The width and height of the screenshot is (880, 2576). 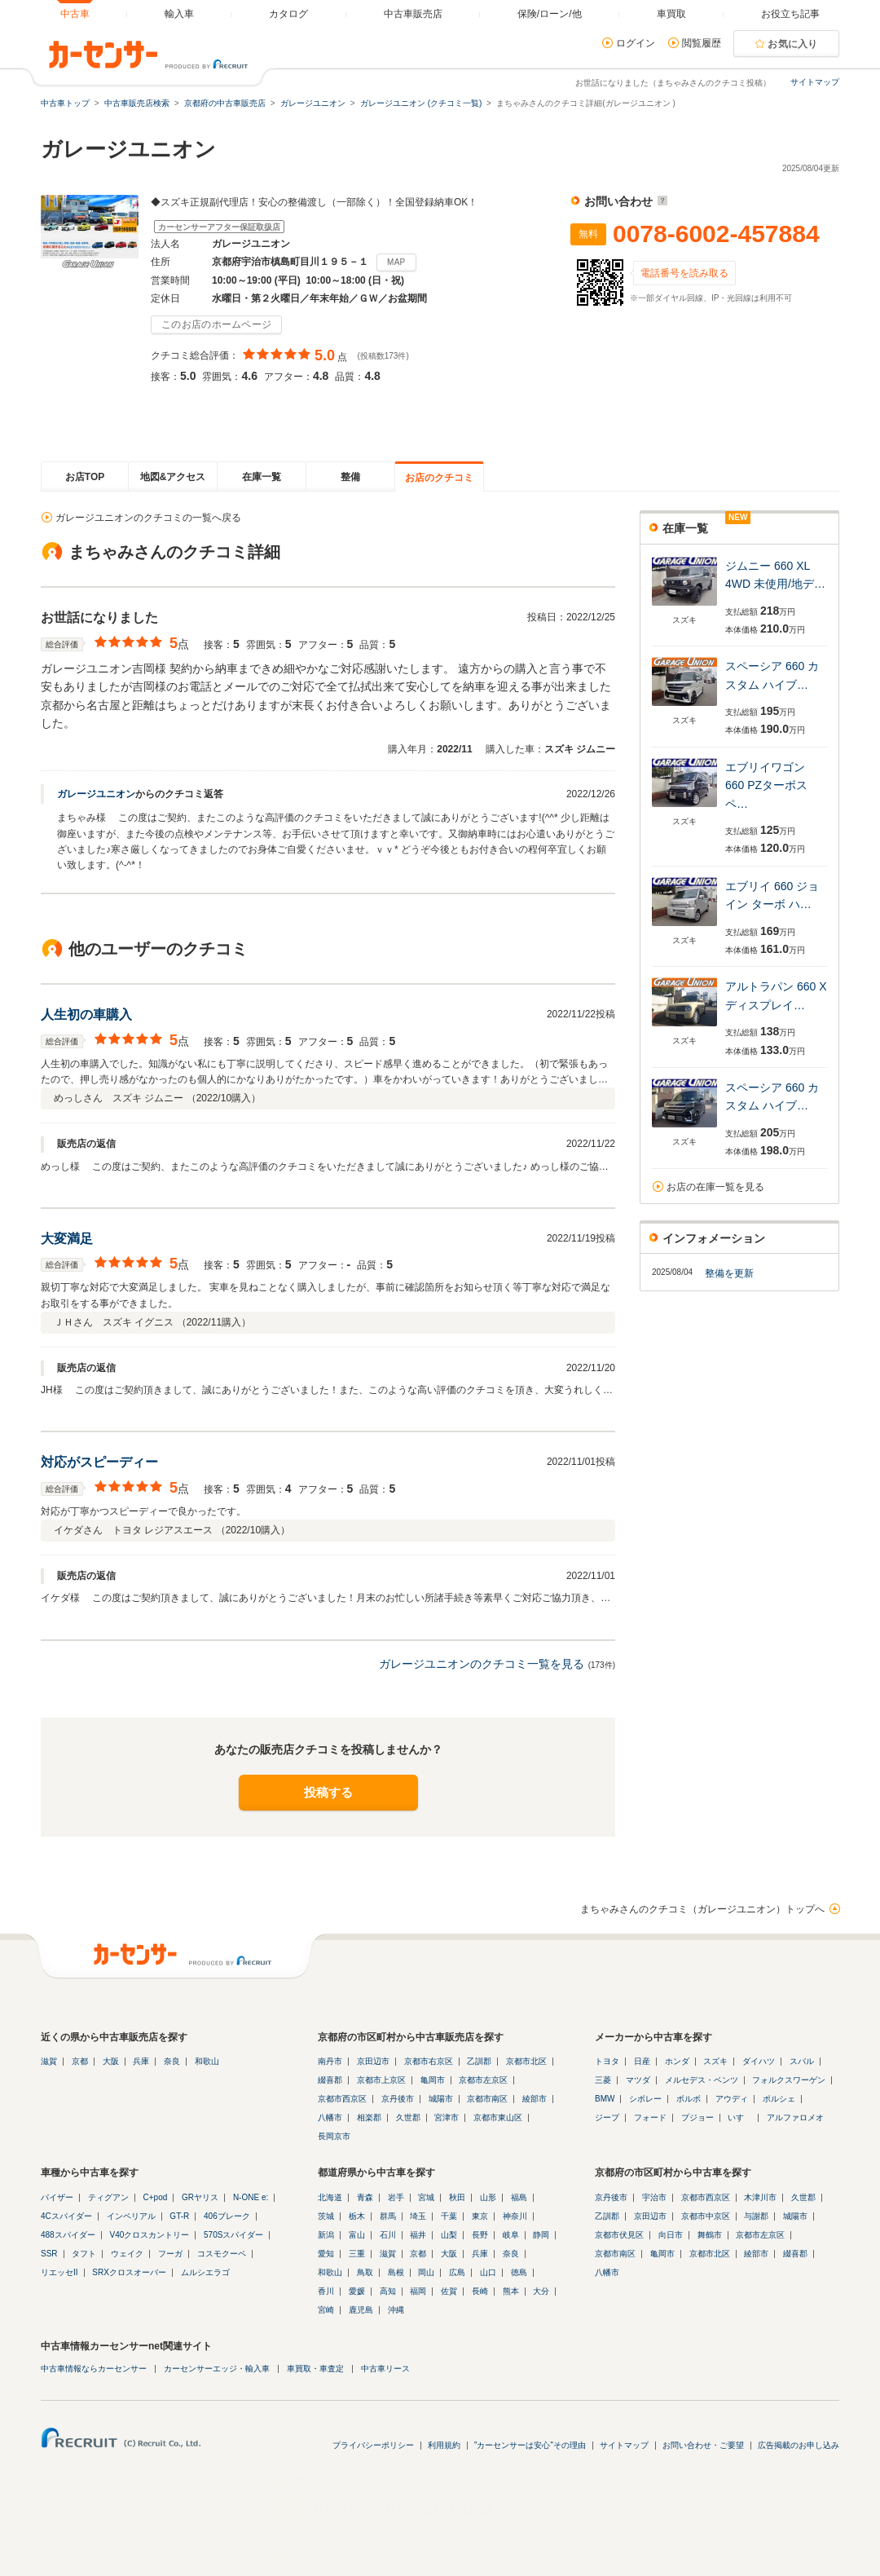 What do you see at coordinates (701, 43) in the screenshot?
I see `閲覧履歴` at bounding box center [701, 43].